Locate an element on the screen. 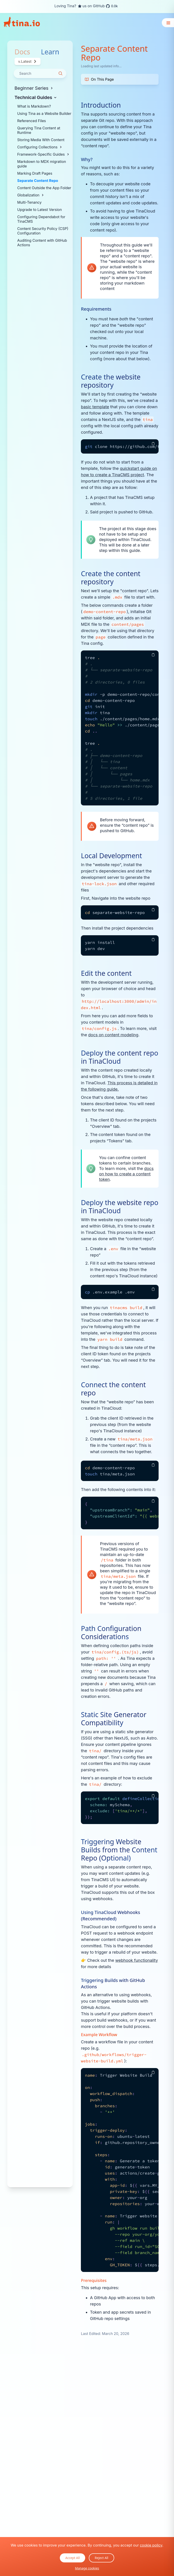 The height and width of the screenshot is (2576, 174). Using TinaCloud Webhooks (Recommended) is located at coordinates (110, 1915).